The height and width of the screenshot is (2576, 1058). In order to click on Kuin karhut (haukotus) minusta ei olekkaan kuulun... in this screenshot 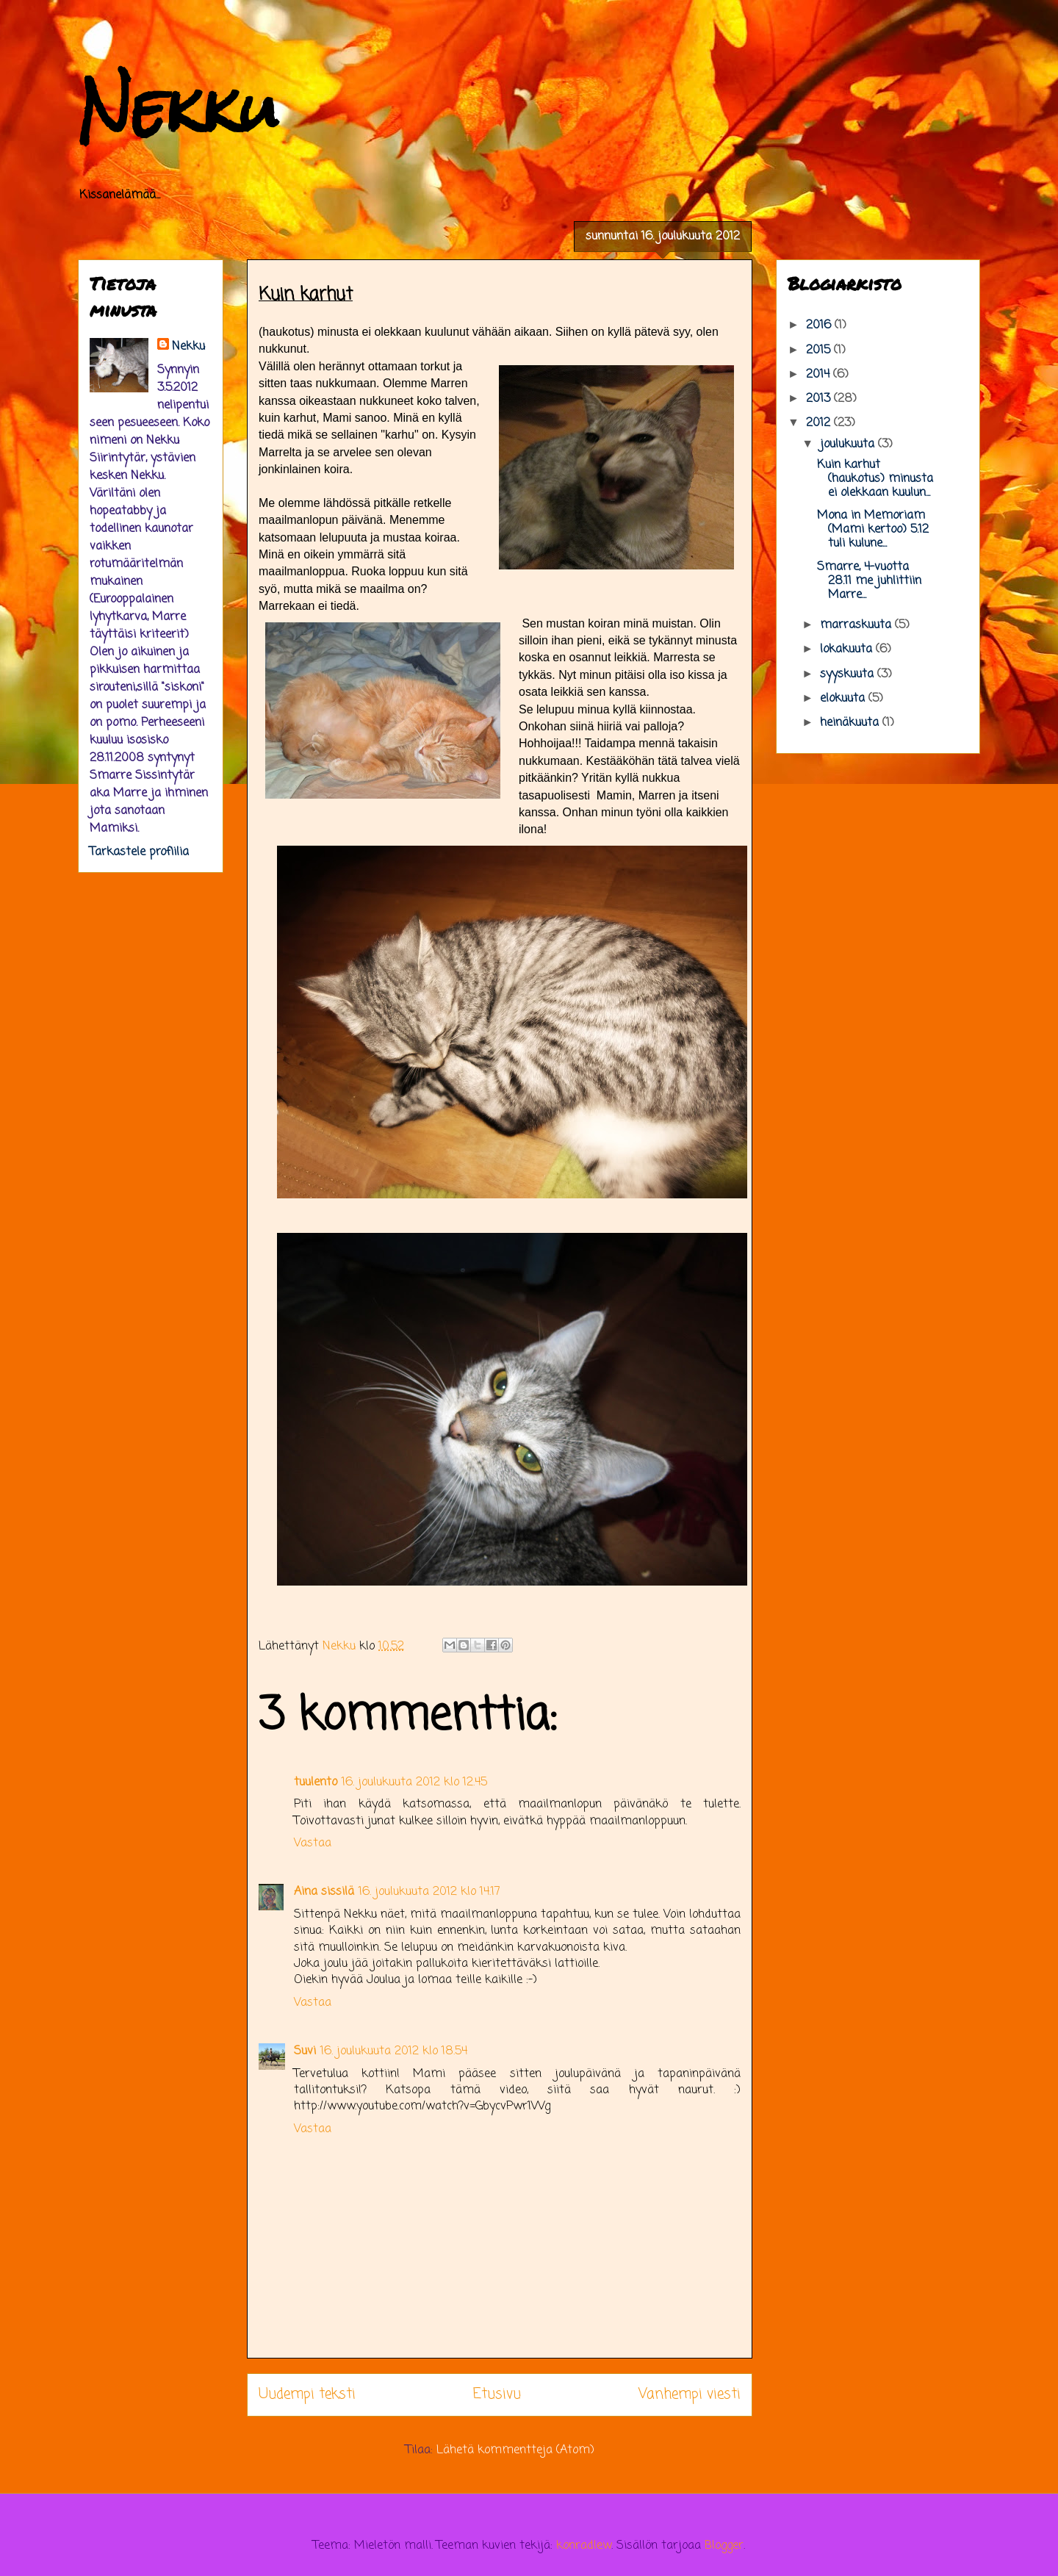, I will do `click(875, 479)`.